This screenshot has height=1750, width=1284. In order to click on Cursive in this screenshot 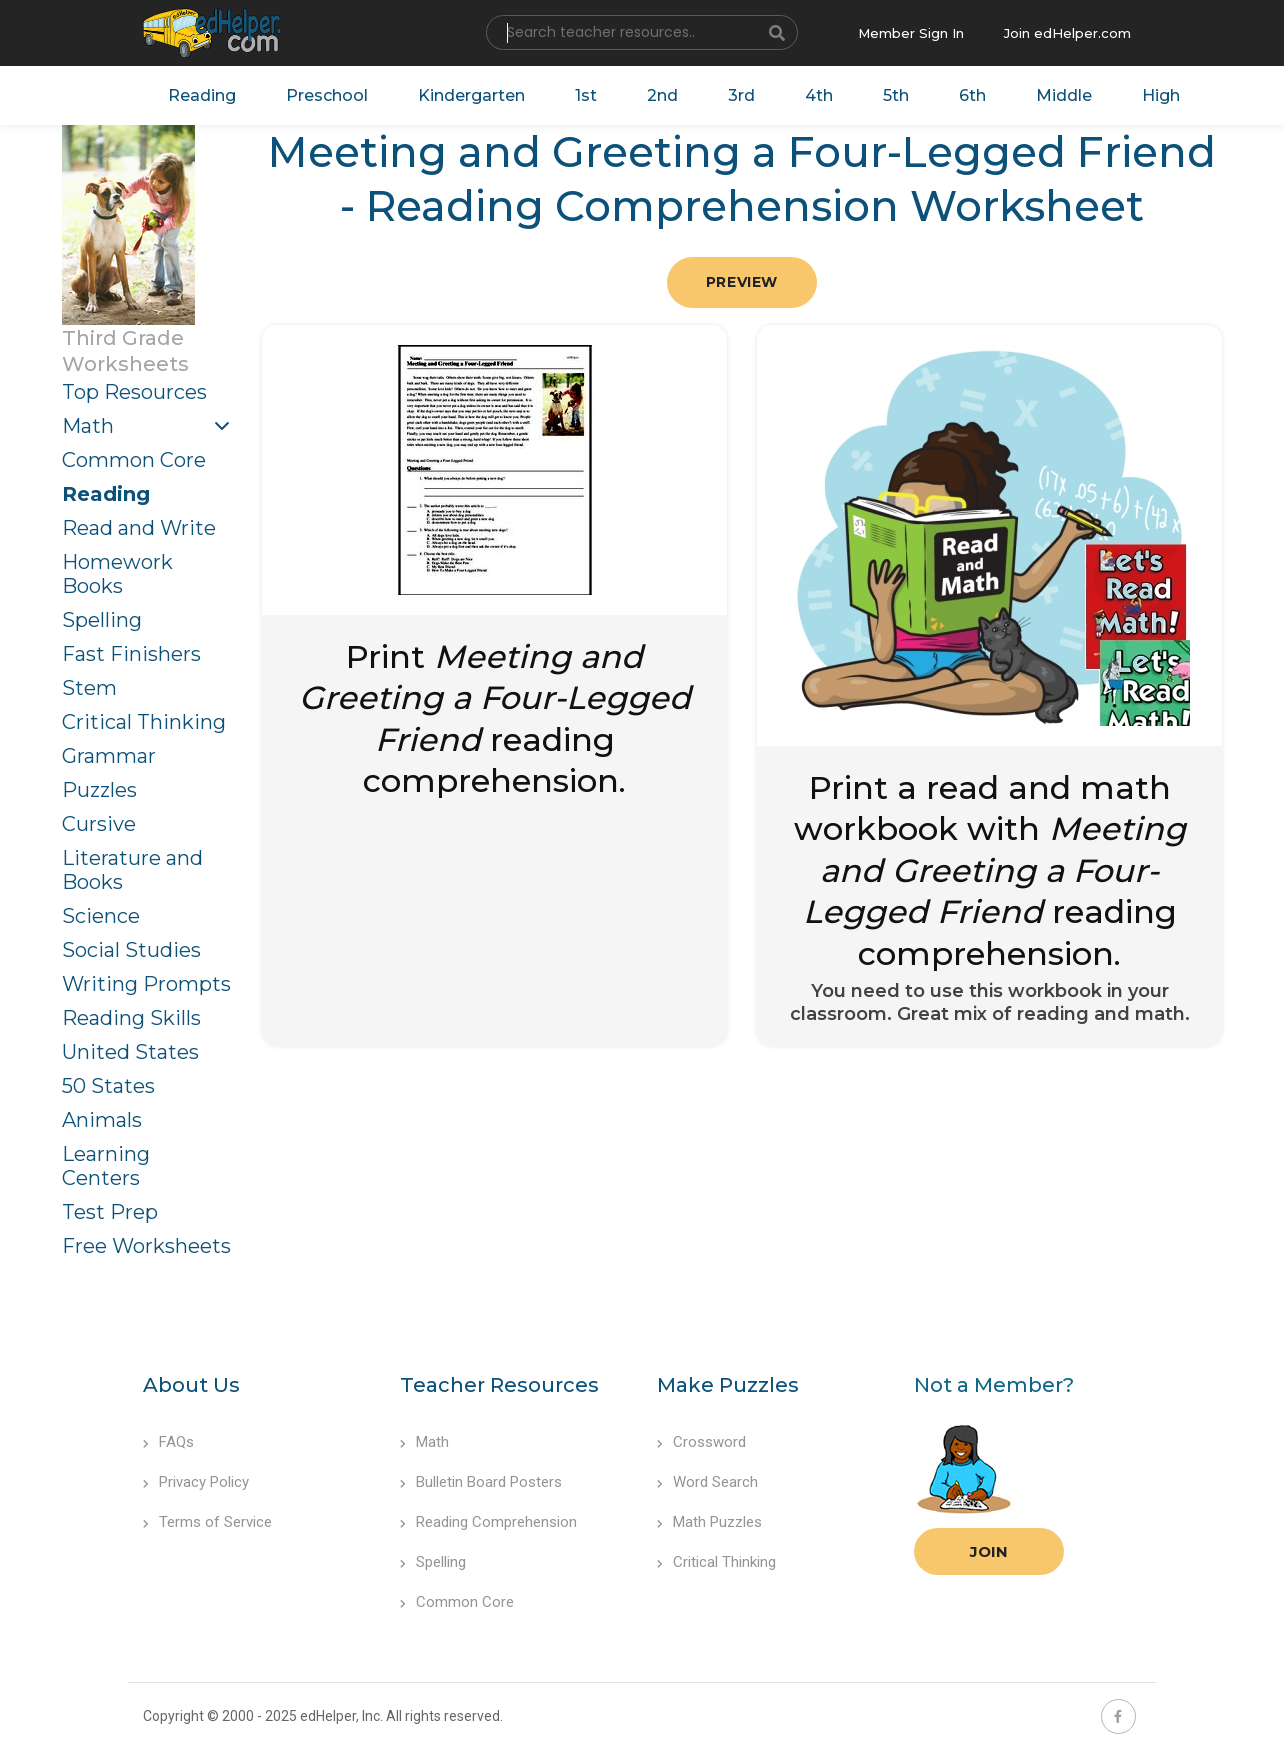, I will do `click(99, 824)`.